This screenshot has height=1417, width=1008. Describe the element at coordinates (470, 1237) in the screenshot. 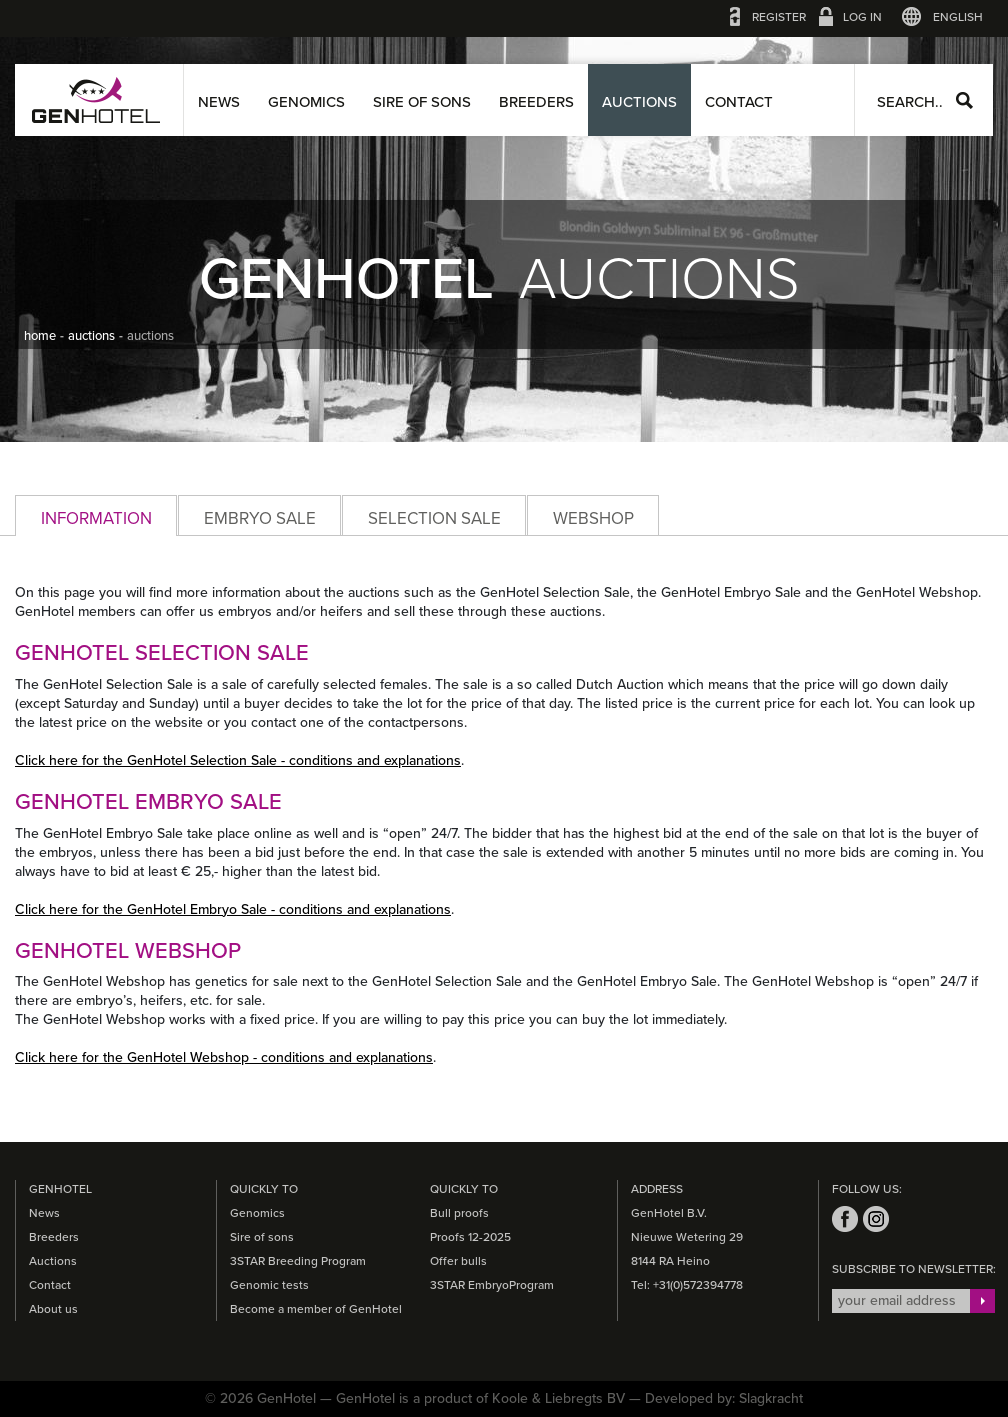

I see `Proofs 12-2025` at that location.